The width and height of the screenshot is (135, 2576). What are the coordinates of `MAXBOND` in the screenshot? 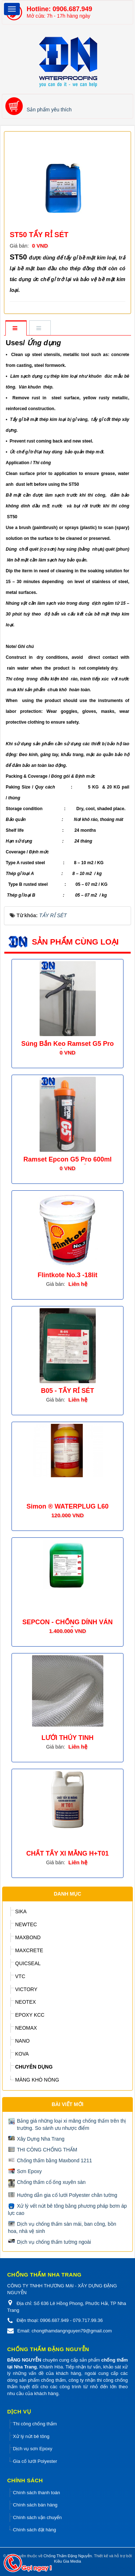 It's located at (28, 1937).